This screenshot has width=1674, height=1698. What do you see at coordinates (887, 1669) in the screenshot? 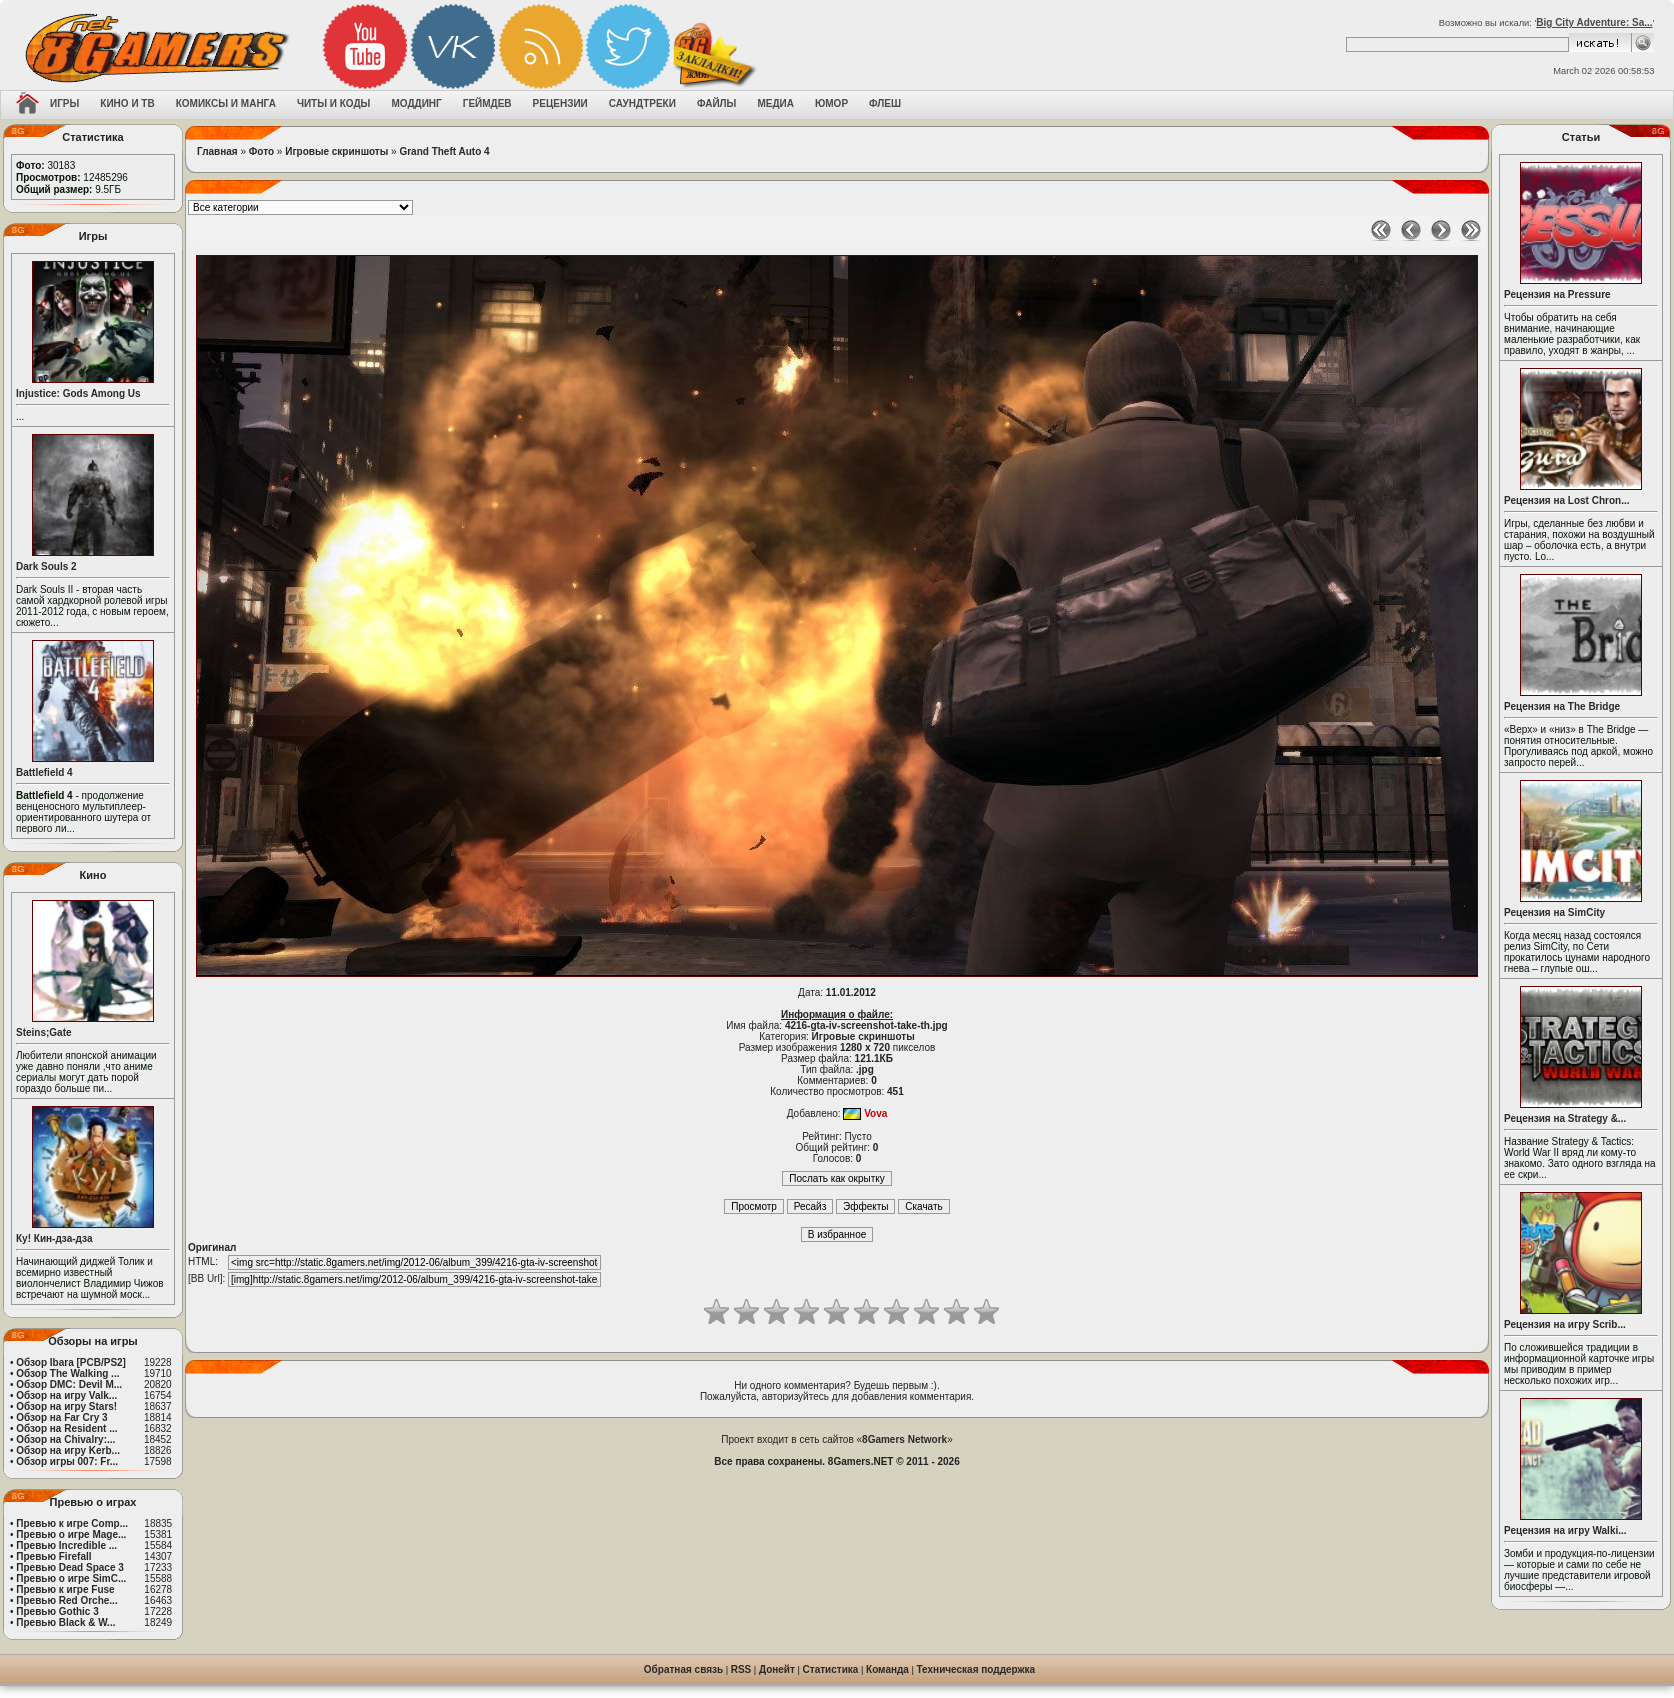
I see `Команда` at bounding box center [887, 1669].